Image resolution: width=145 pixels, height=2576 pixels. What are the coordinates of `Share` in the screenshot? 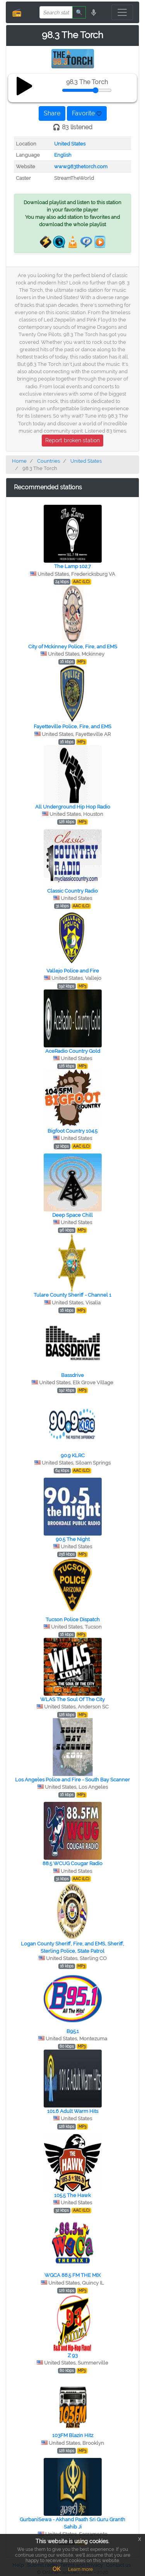 It's located at (52, 113).